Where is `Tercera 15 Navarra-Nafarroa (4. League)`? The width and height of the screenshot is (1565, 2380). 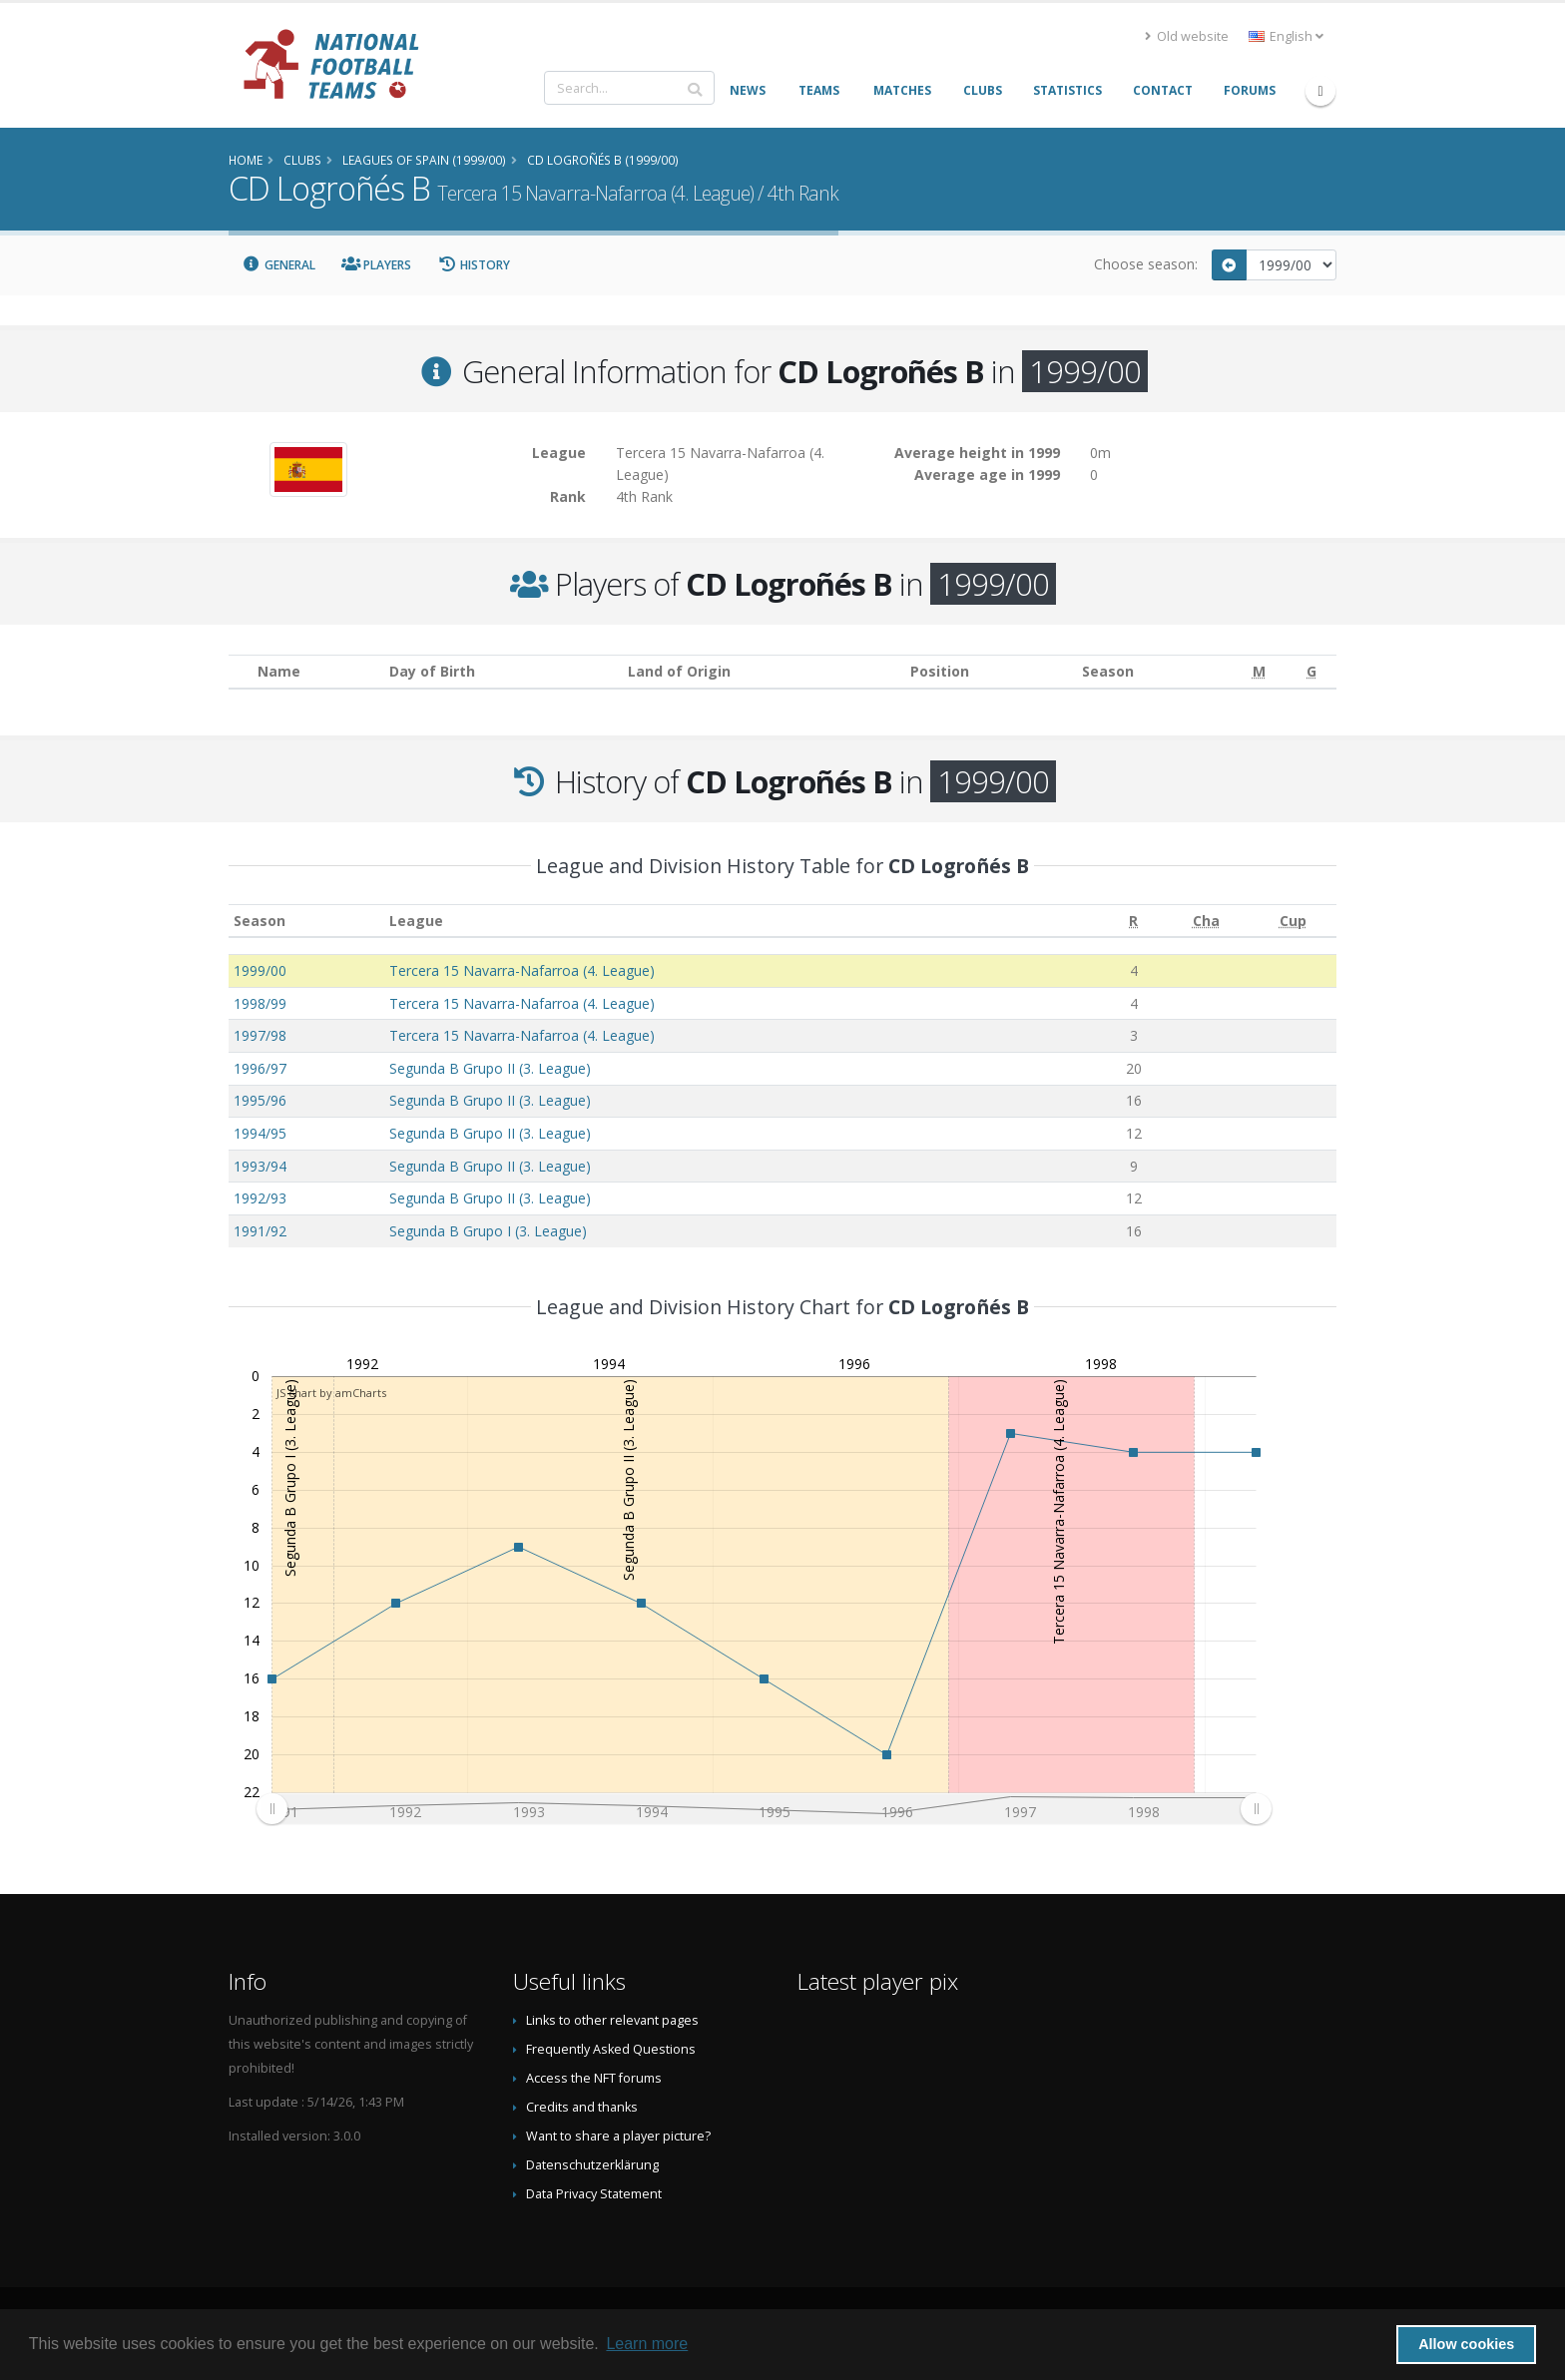
Tercera 15 Navarra-Nafarroa (4. League) is located at coordinates (522, 970).